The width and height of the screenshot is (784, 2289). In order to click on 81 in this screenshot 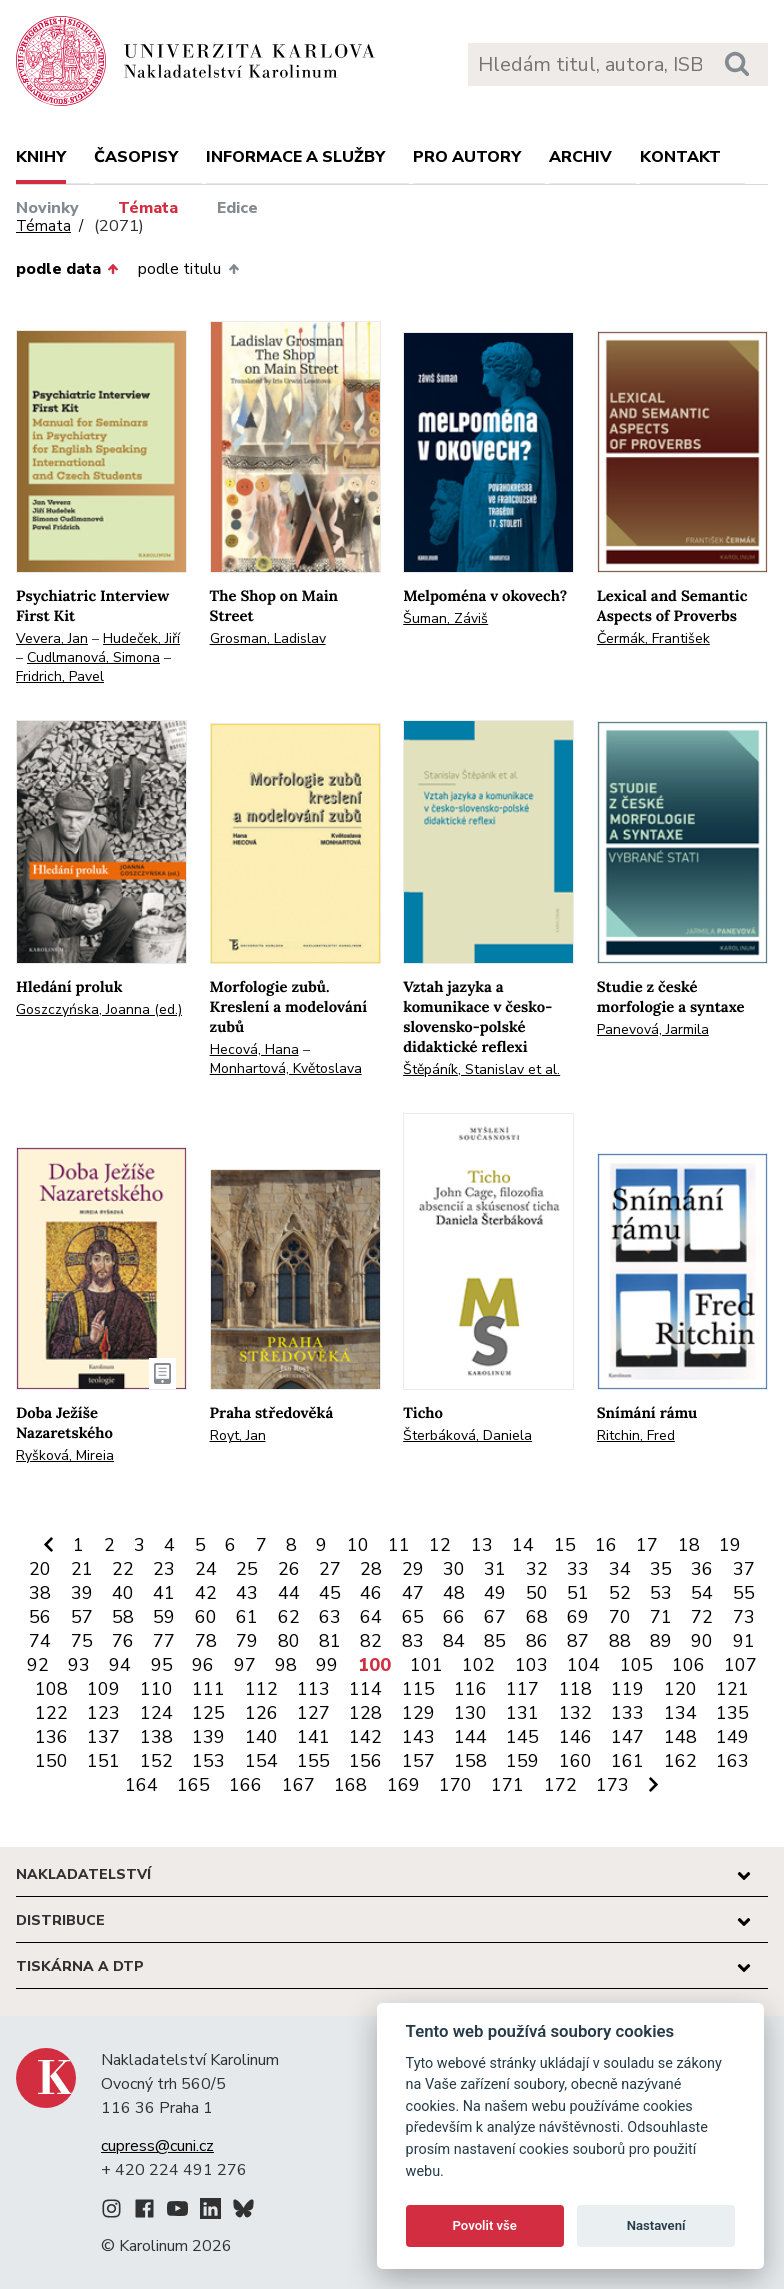, I will do `click(330, 1641)`.